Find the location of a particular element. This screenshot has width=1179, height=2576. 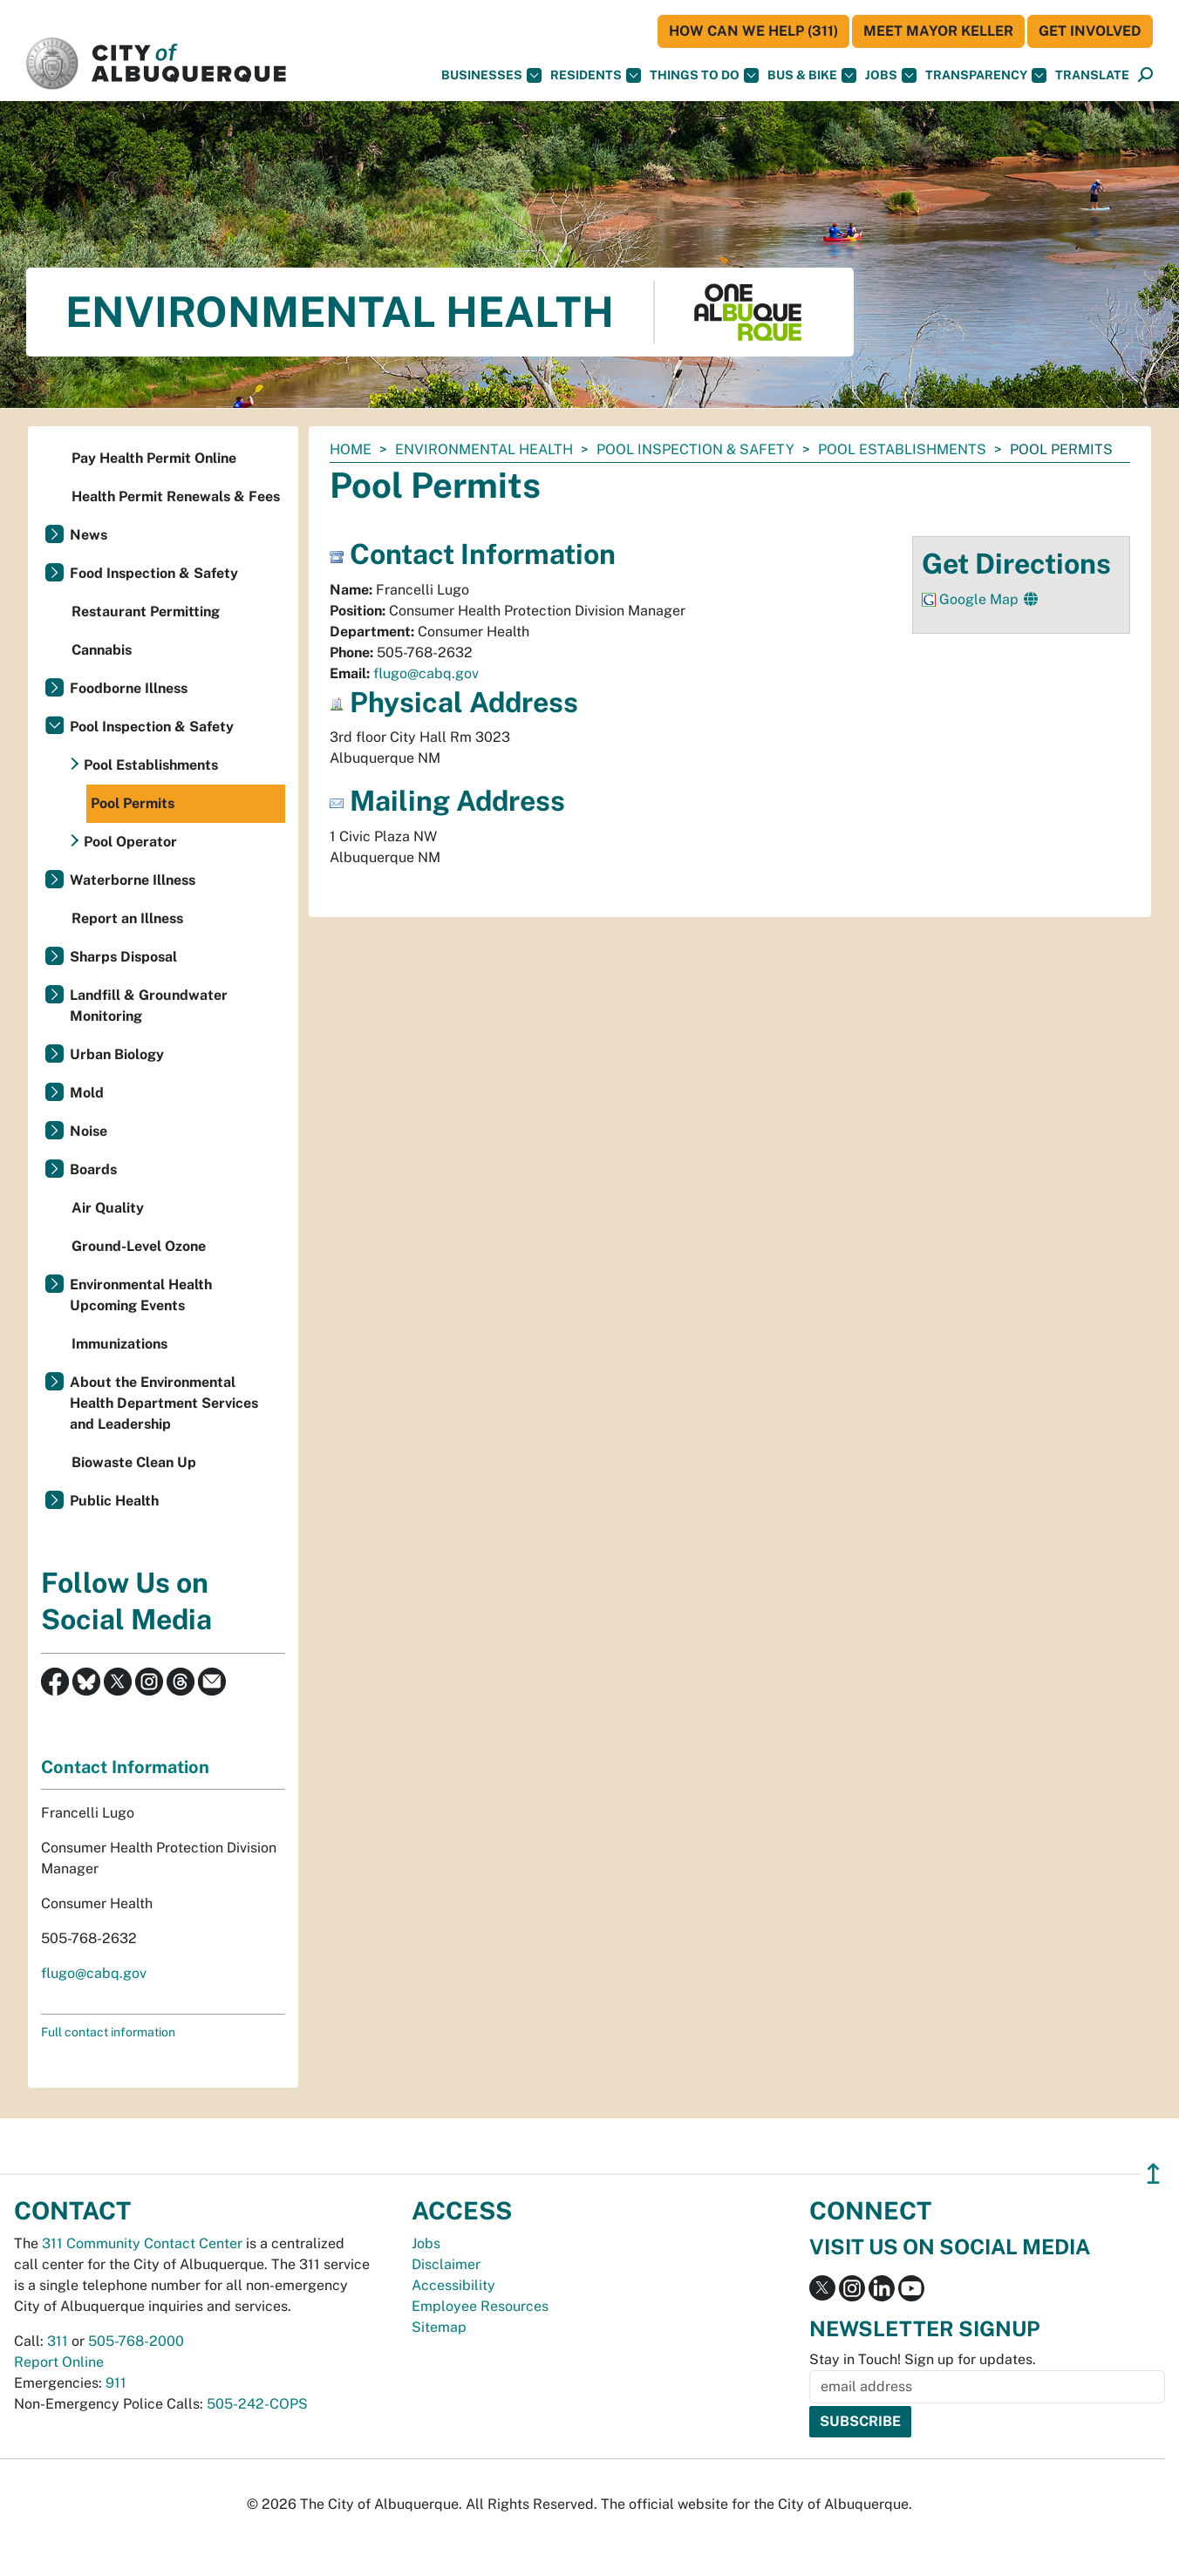

Home is located at coordinates (350, 449).